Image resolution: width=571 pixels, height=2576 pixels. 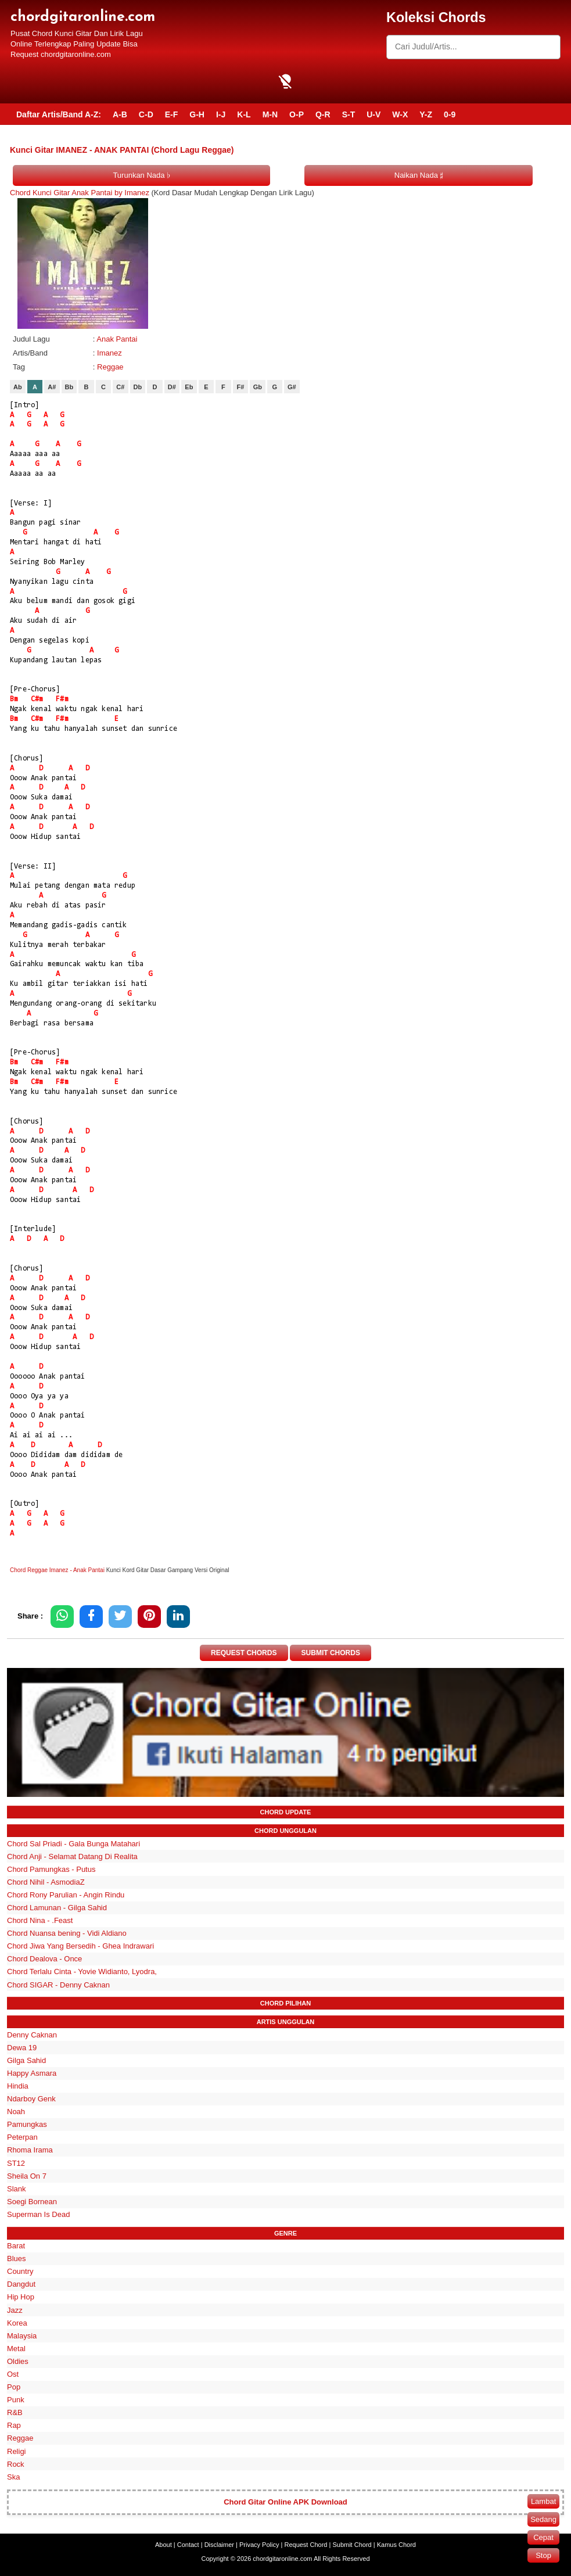 What do you see at coordinates (172, 386) in the screenshot?
I see `D#` at bounding box center [172, 386].